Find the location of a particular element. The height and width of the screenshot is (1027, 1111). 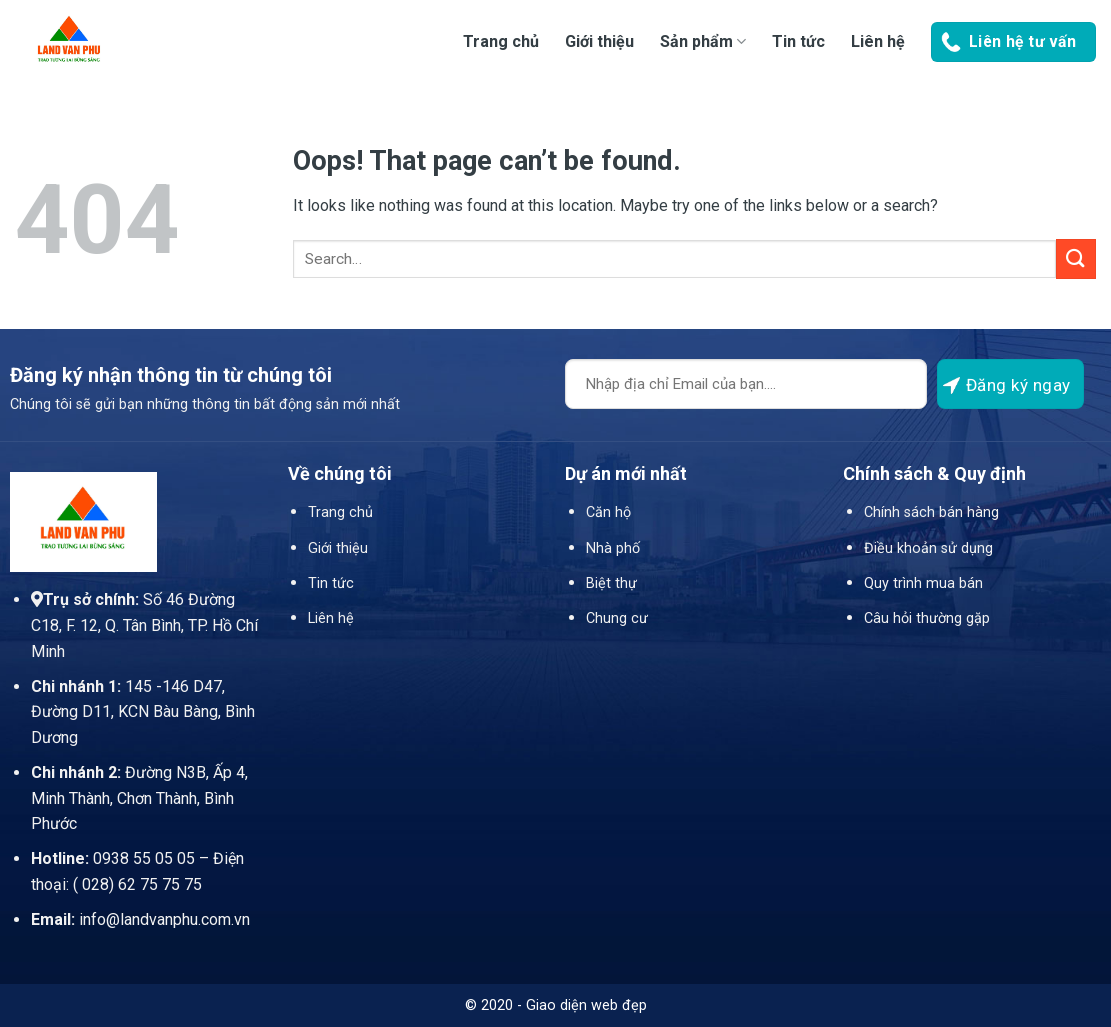

Điều khoản sử dụng is located at coordinates (928, 548).